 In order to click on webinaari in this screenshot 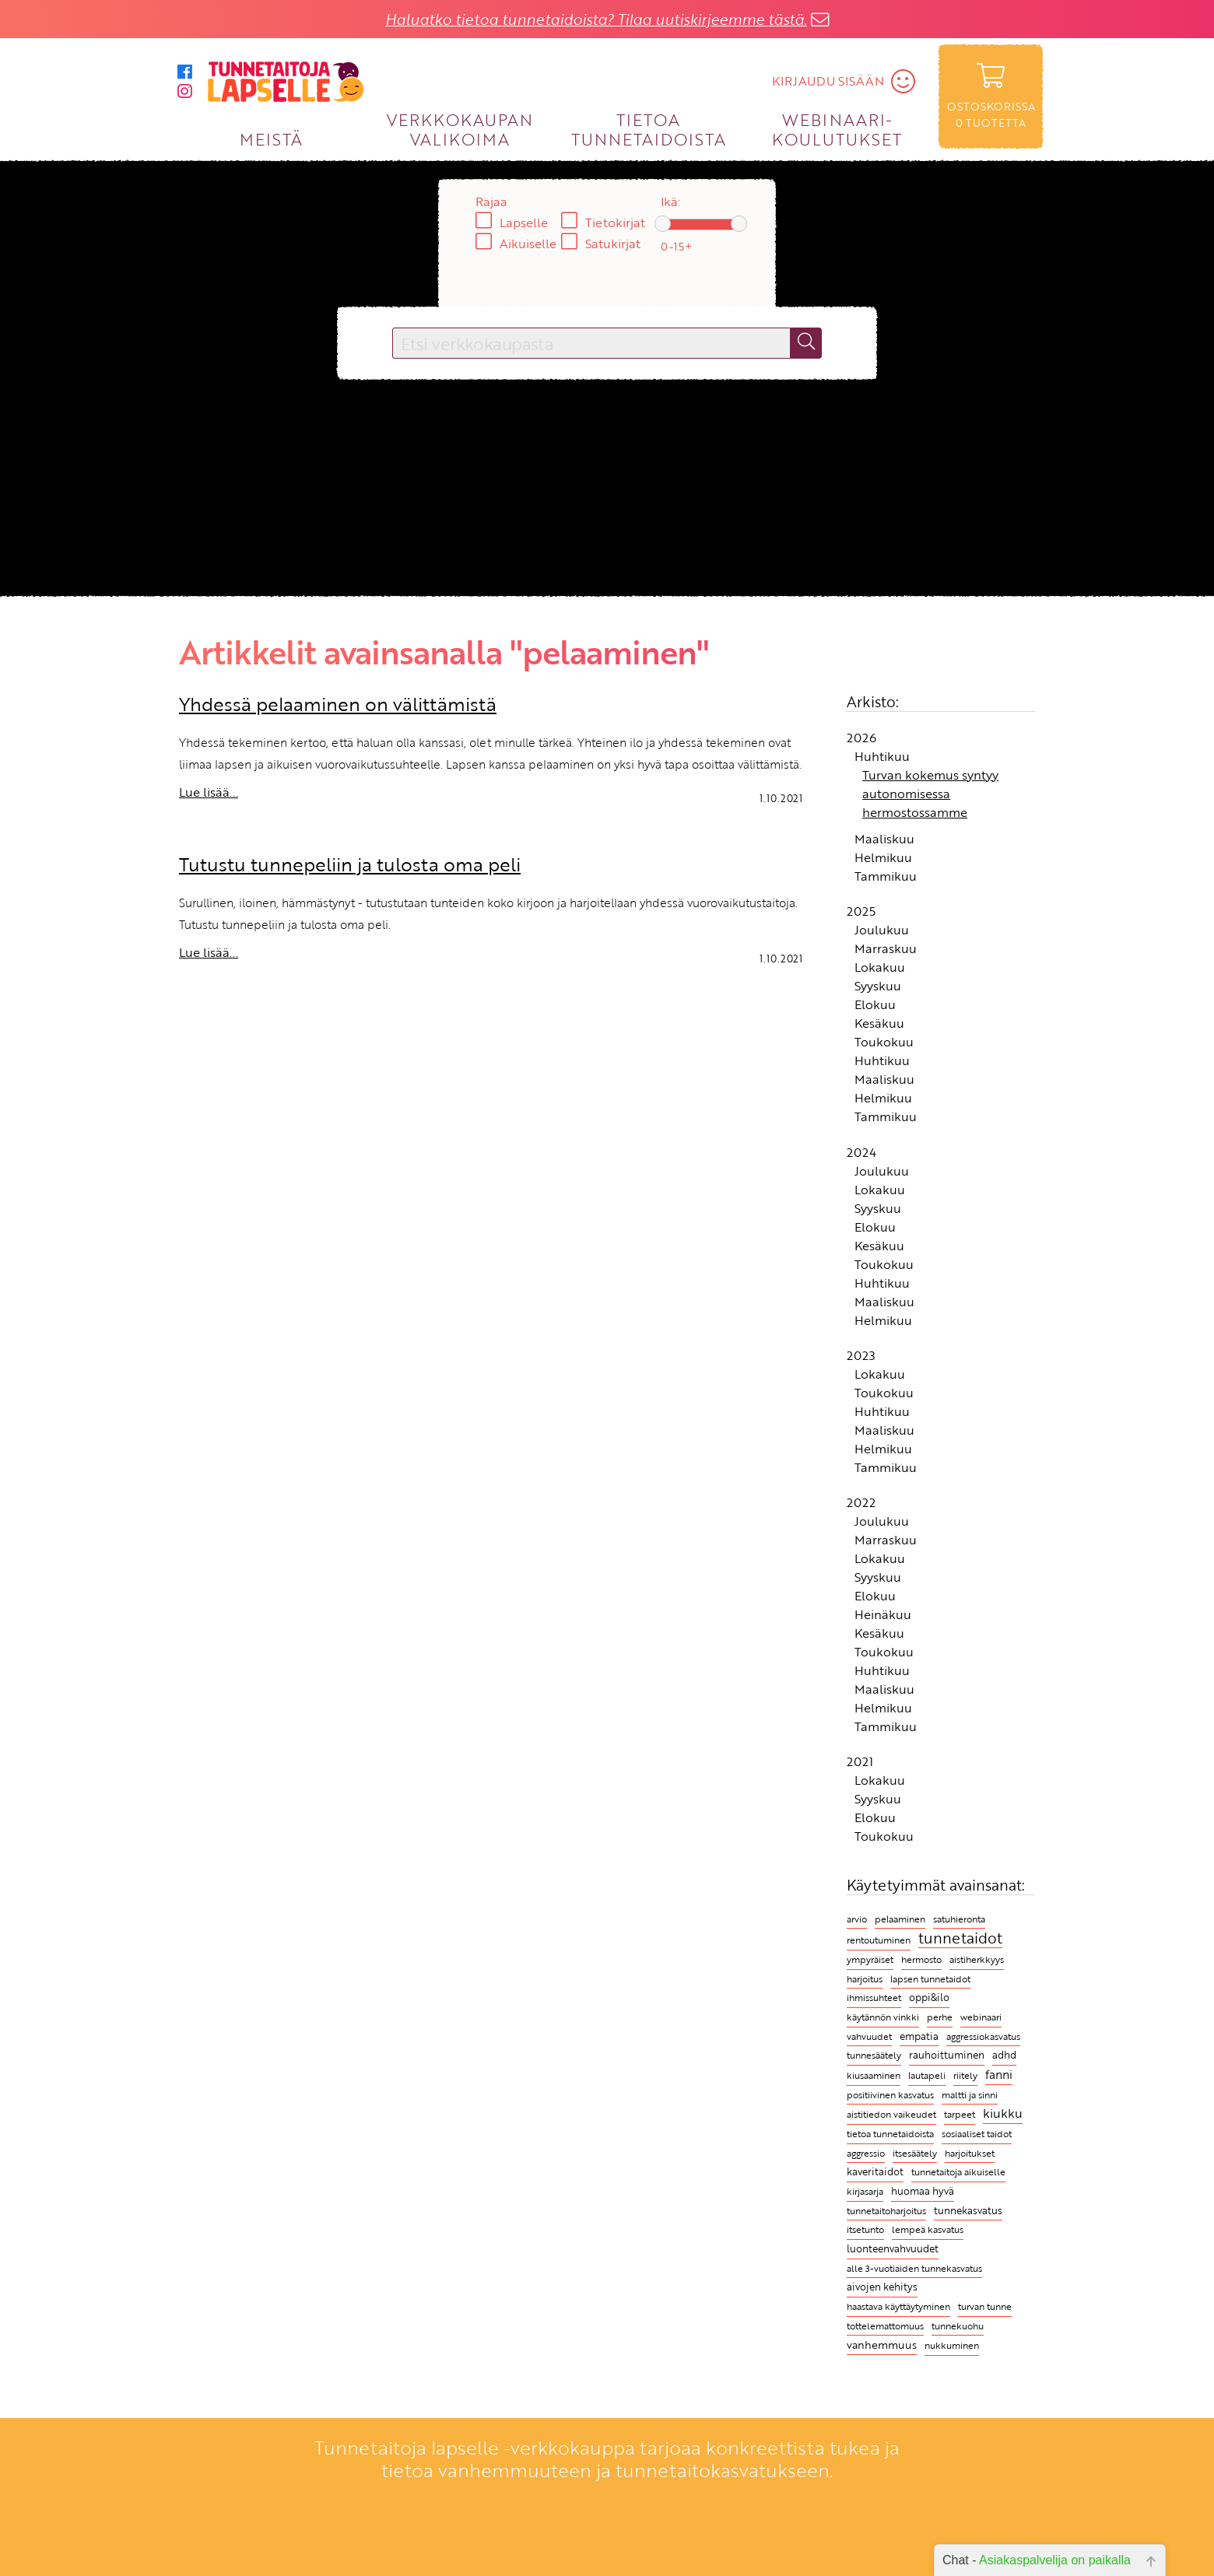, I will do `click(981, 2017)`.